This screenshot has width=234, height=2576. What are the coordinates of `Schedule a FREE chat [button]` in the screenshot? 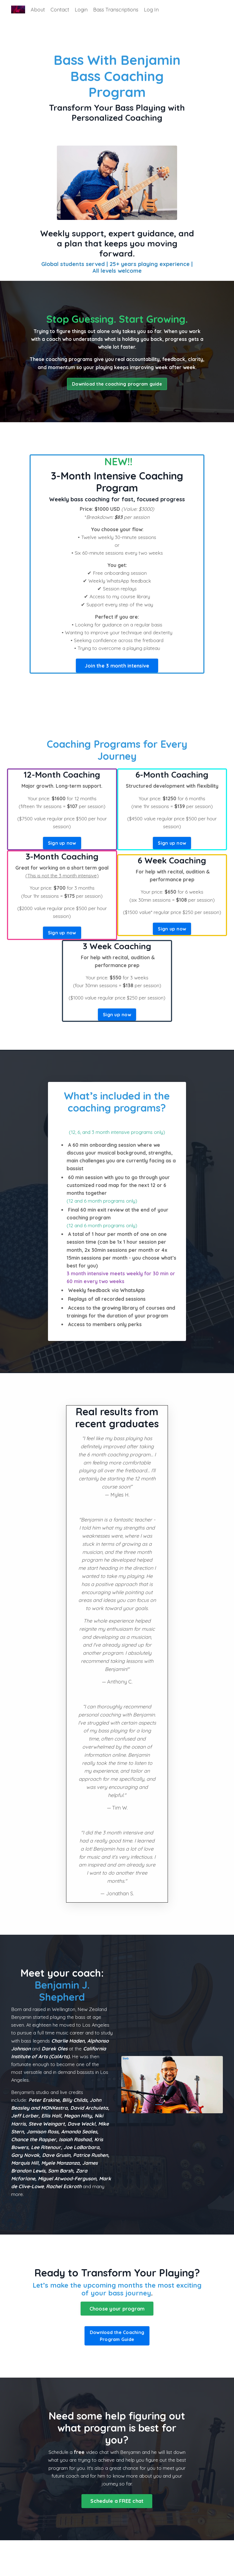 It's located at (116, 2537).